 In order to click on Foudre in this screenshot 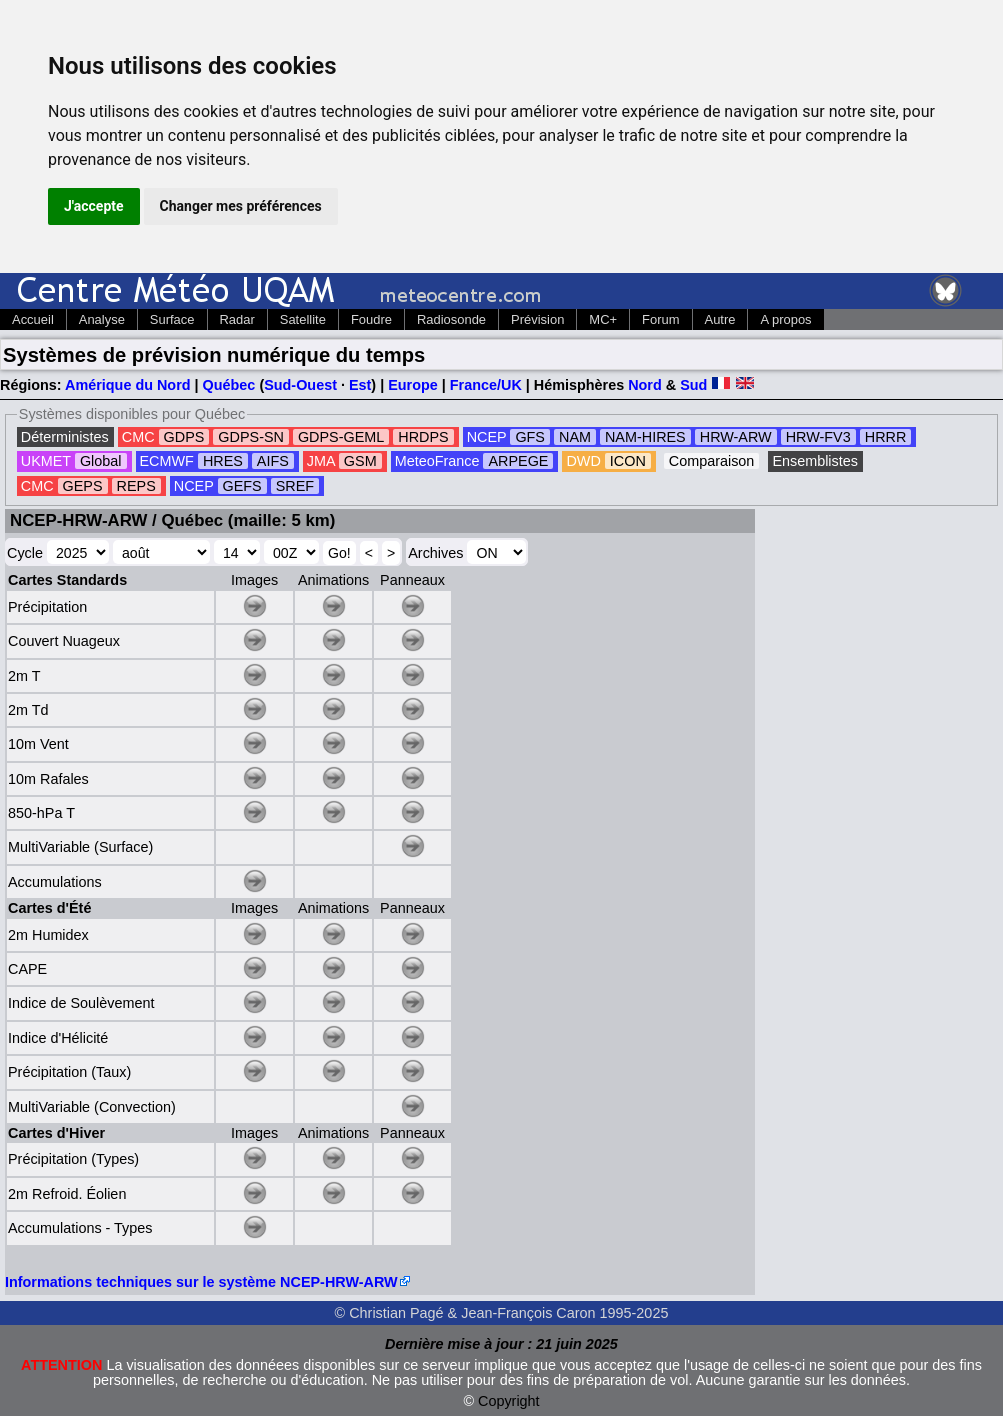, I will do `click(371, 319)`.